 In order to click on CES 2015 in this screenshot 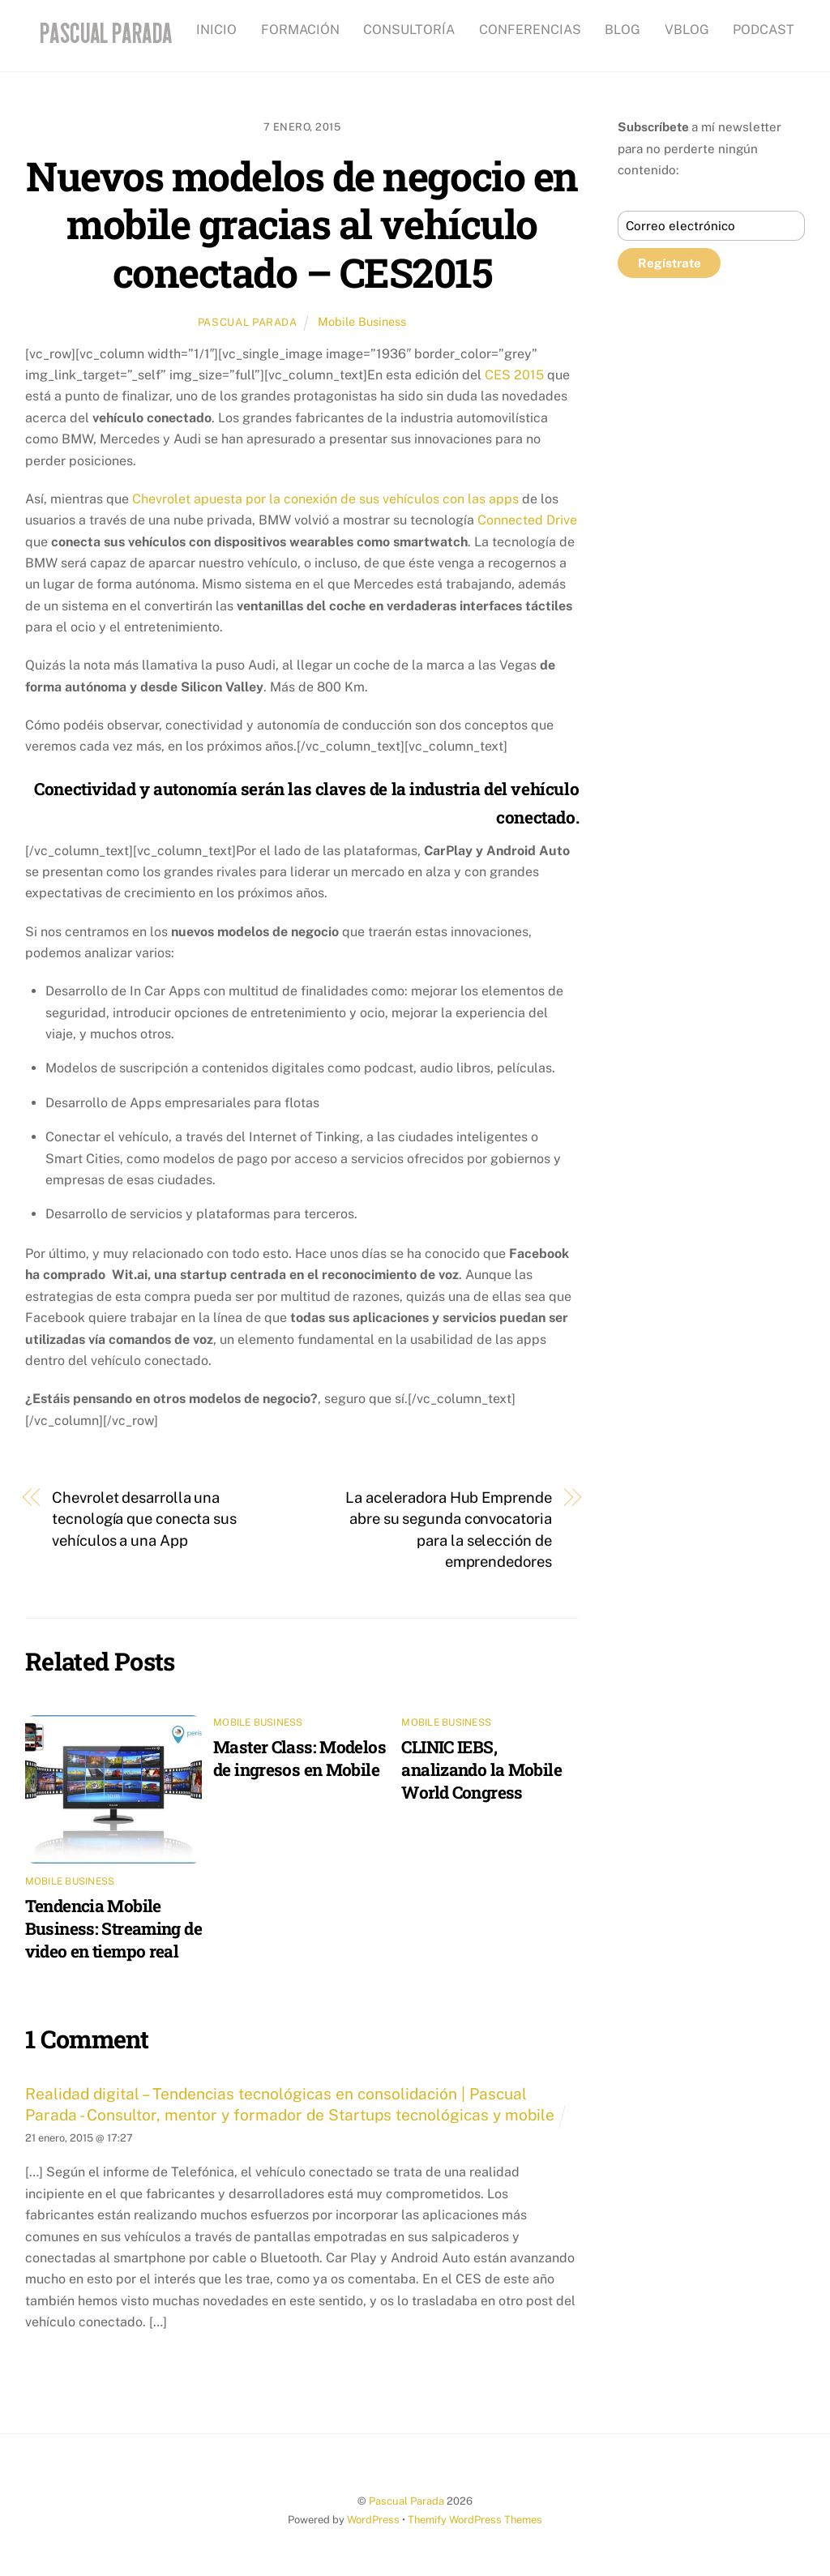, I will do `click(514, 375)`.